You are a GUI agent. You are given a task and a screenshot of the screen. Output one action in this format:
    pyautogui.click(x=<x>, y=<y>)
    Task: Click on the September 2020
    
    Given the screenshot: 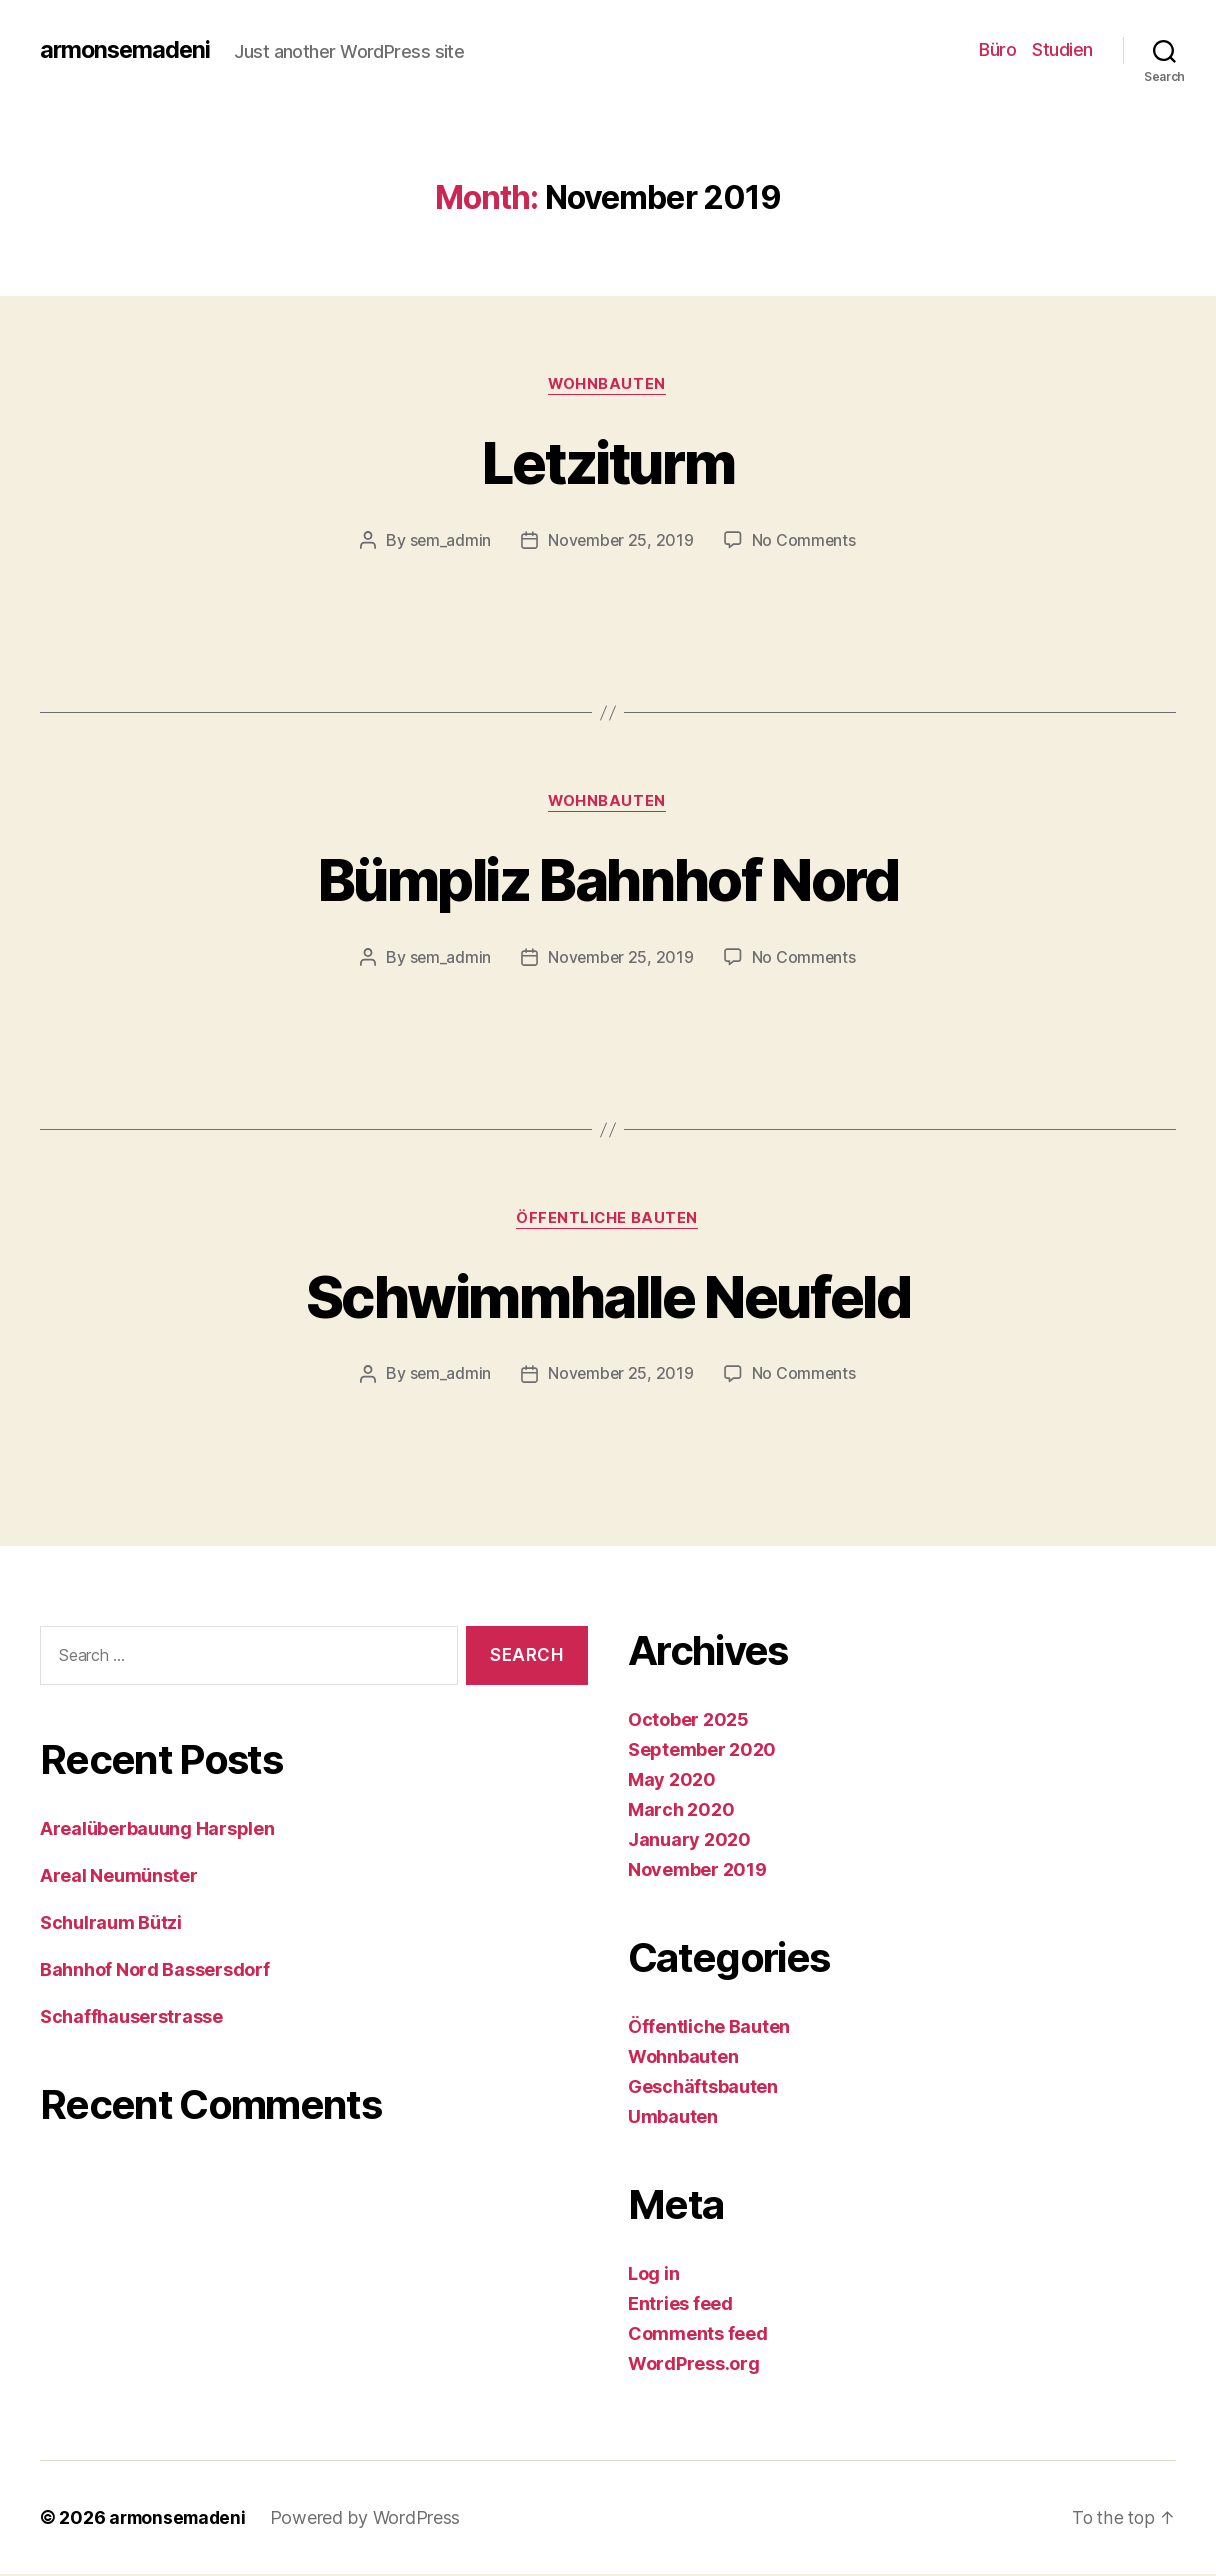 What is the action you would take?
    pyautogui.click(x=702, y=1751)
    